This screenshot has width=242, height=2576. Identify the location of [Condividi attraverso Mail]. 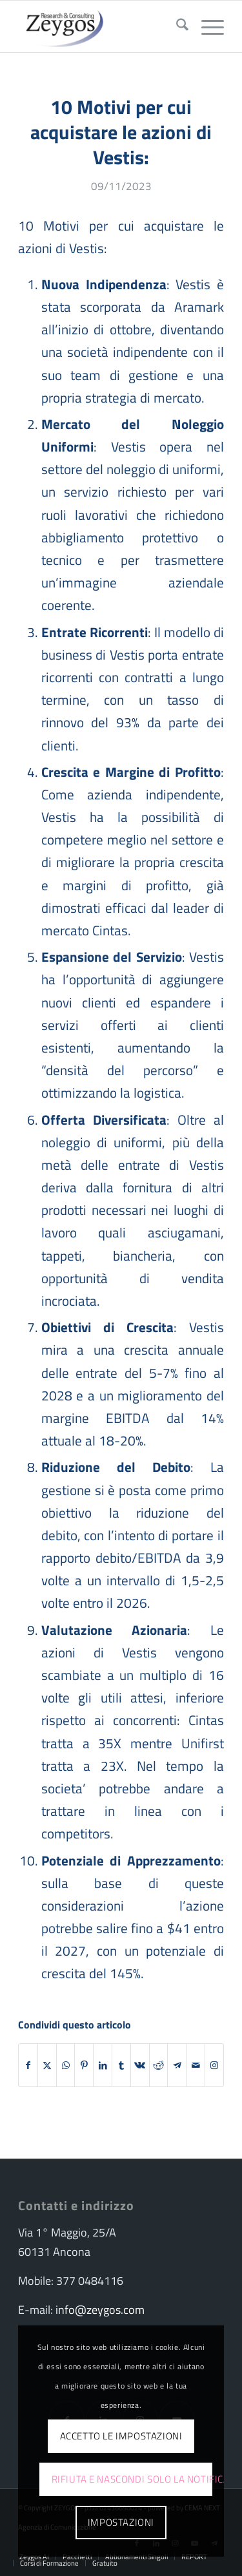
(196, 2065).